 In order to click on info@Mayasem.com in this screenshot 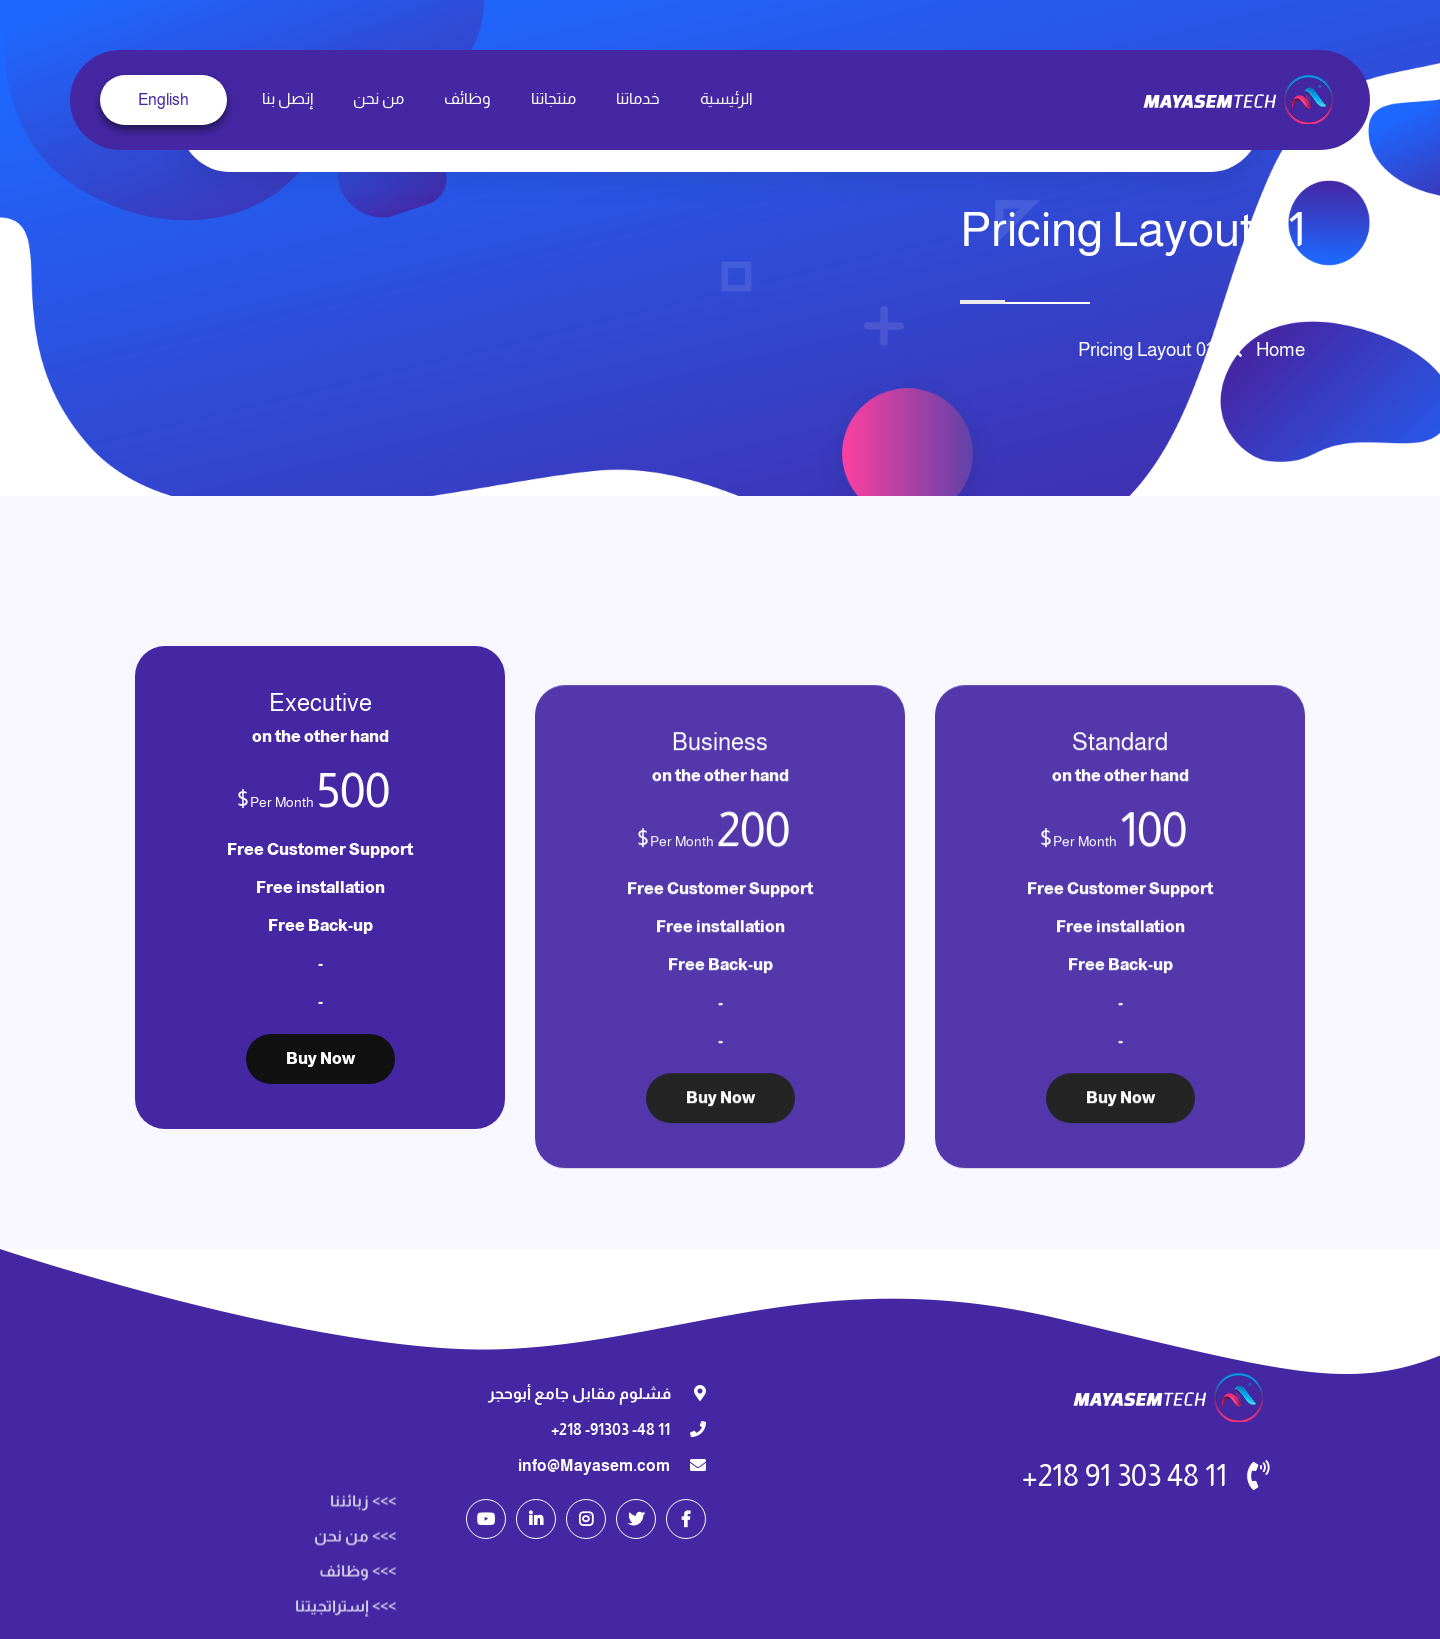, I will do `click(594, 1465)`.